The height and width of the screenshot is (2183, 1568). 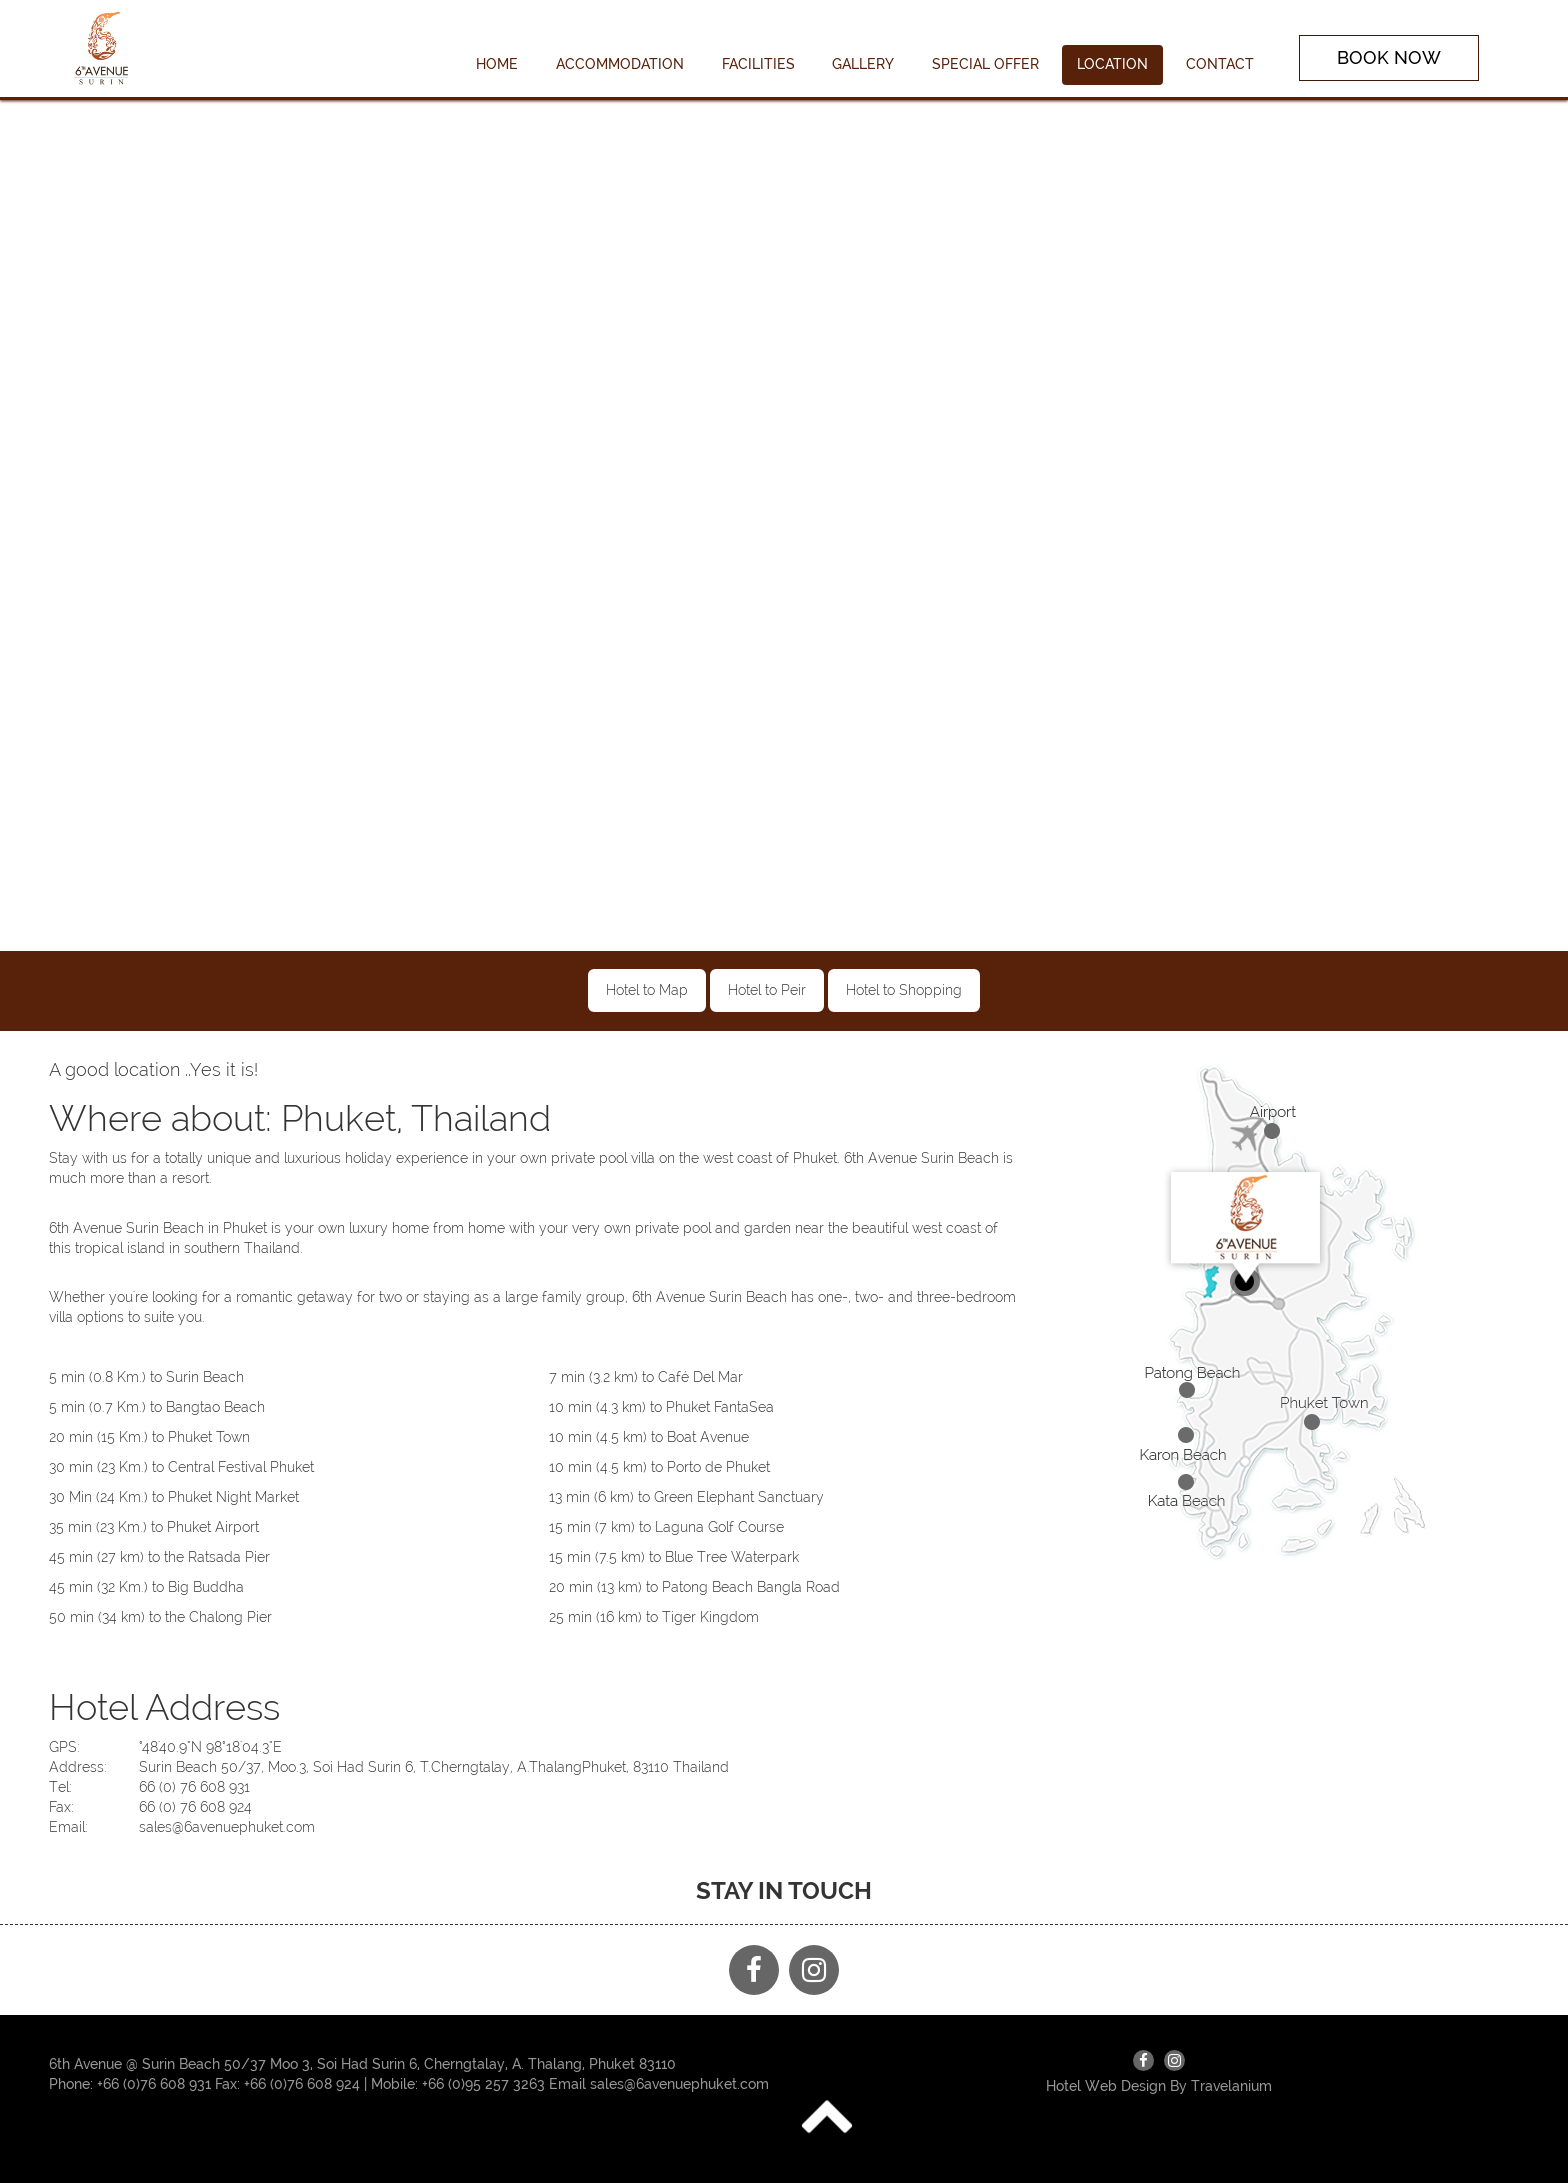 What do you see at coordinates (1220, 64) in the screenshot?
I see `CONTACT` at bounding box center [1220, 64].